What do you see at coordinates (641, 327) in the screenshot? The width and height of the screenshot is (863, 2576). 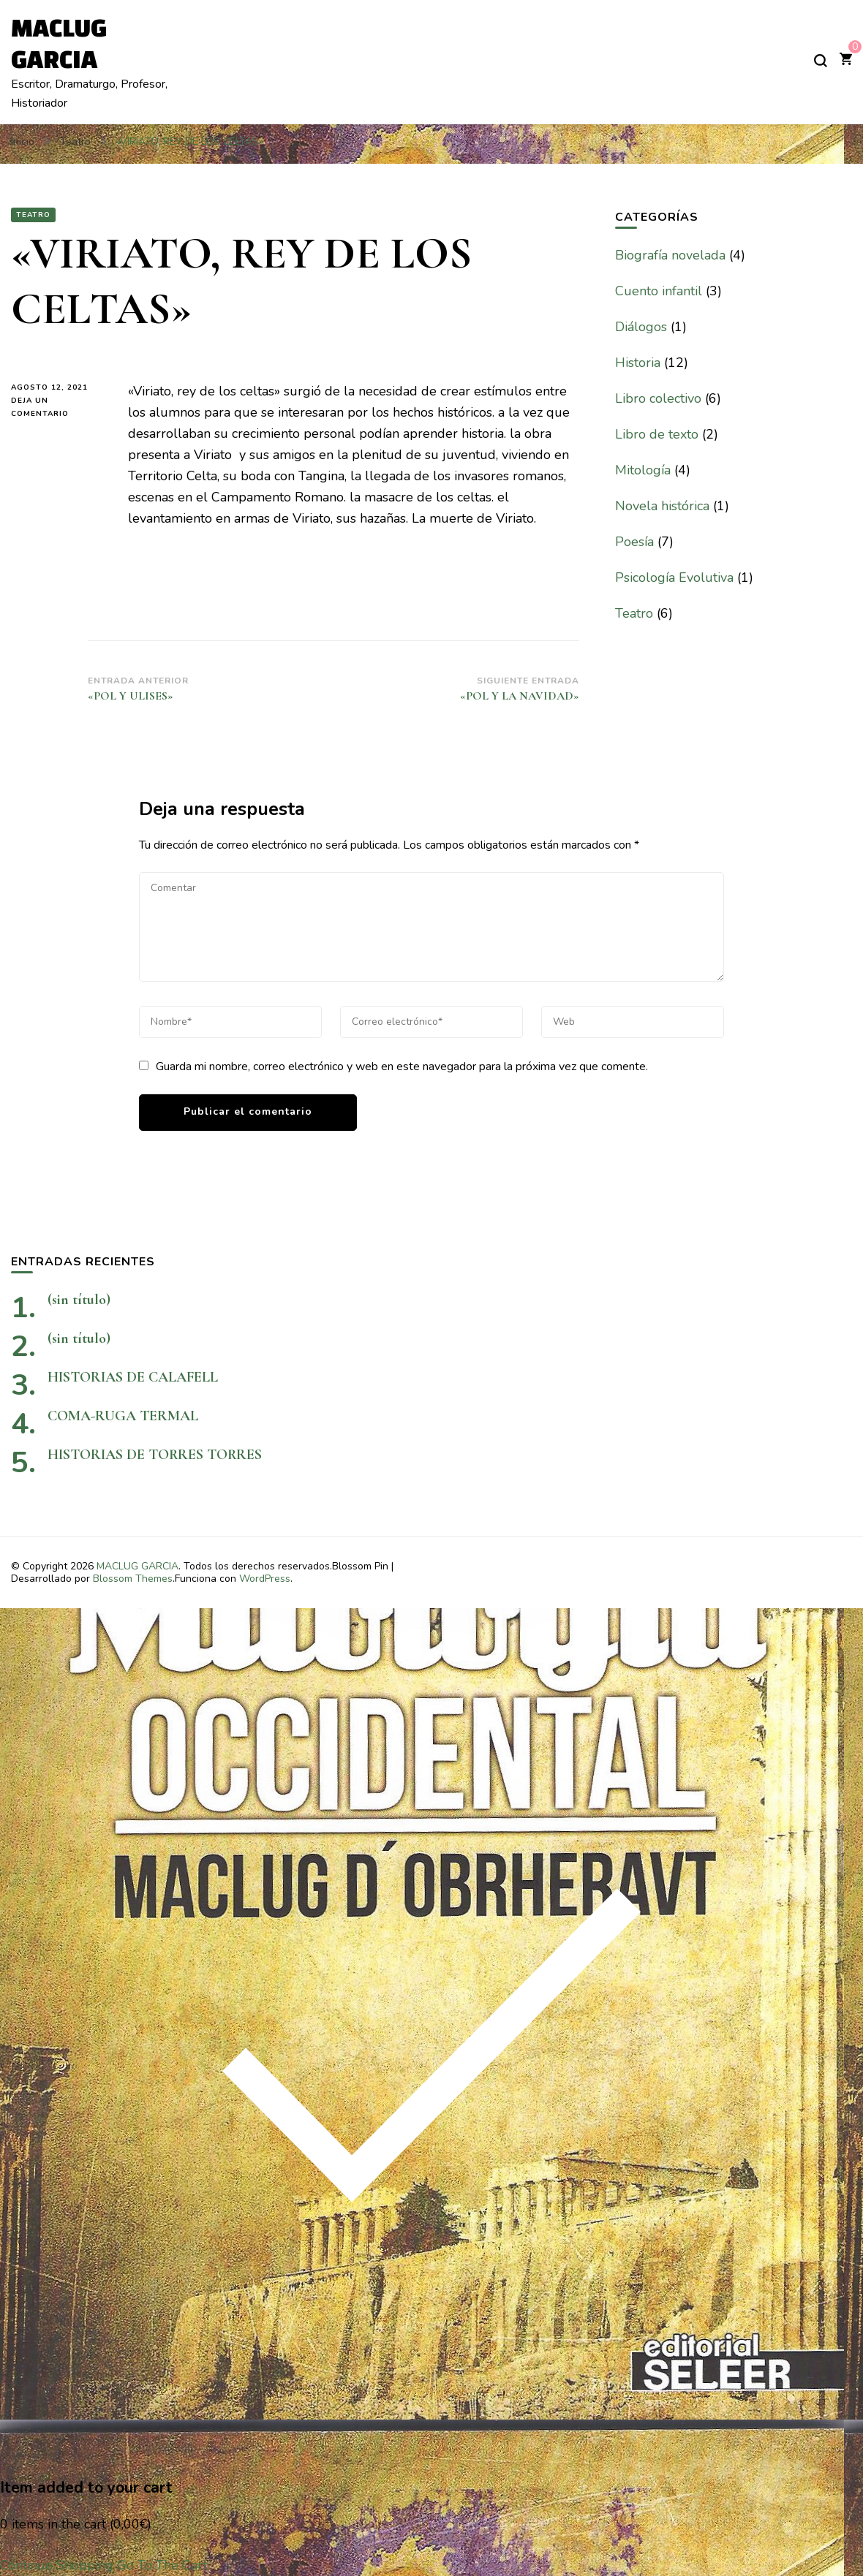 I see `Diálogos` at bounding box center [641, 327].